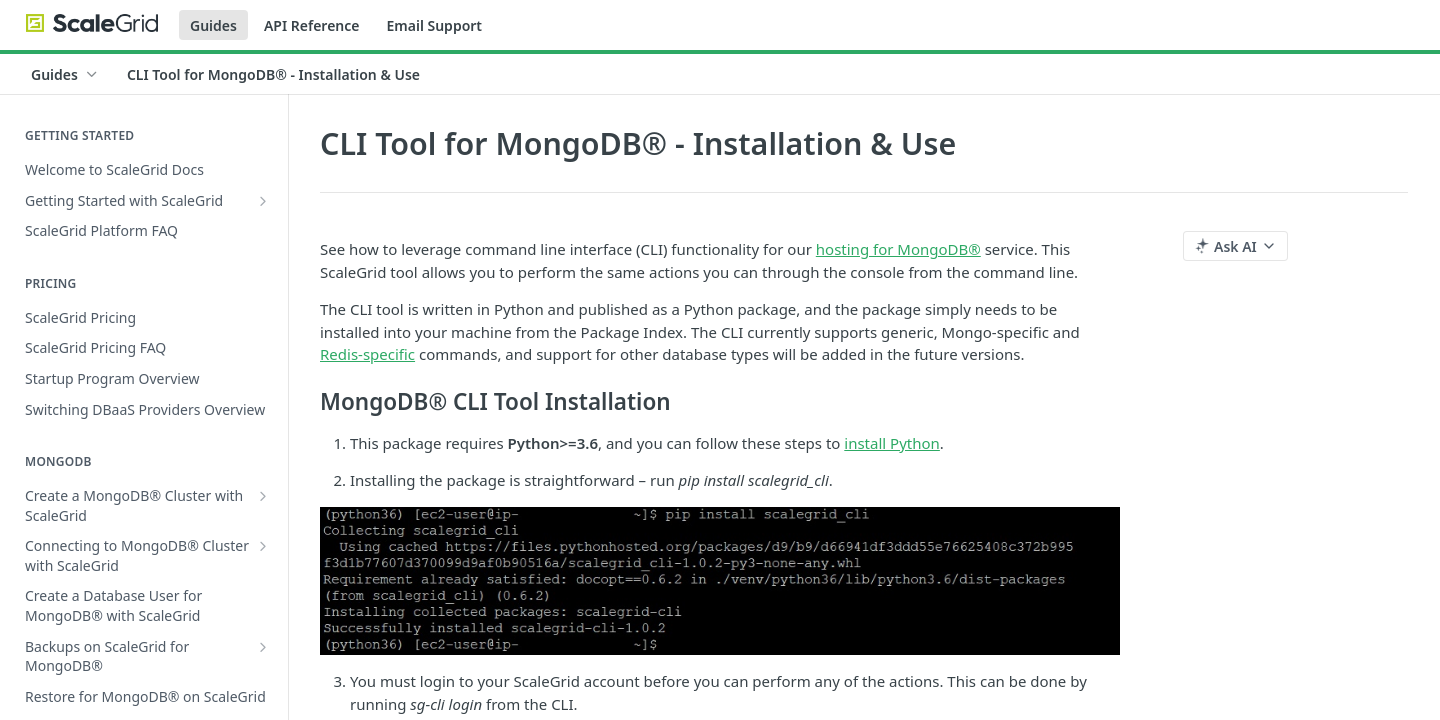 The image size is (1440, 720). I want to click on hosting for MongoDB®, so click(898, 249).